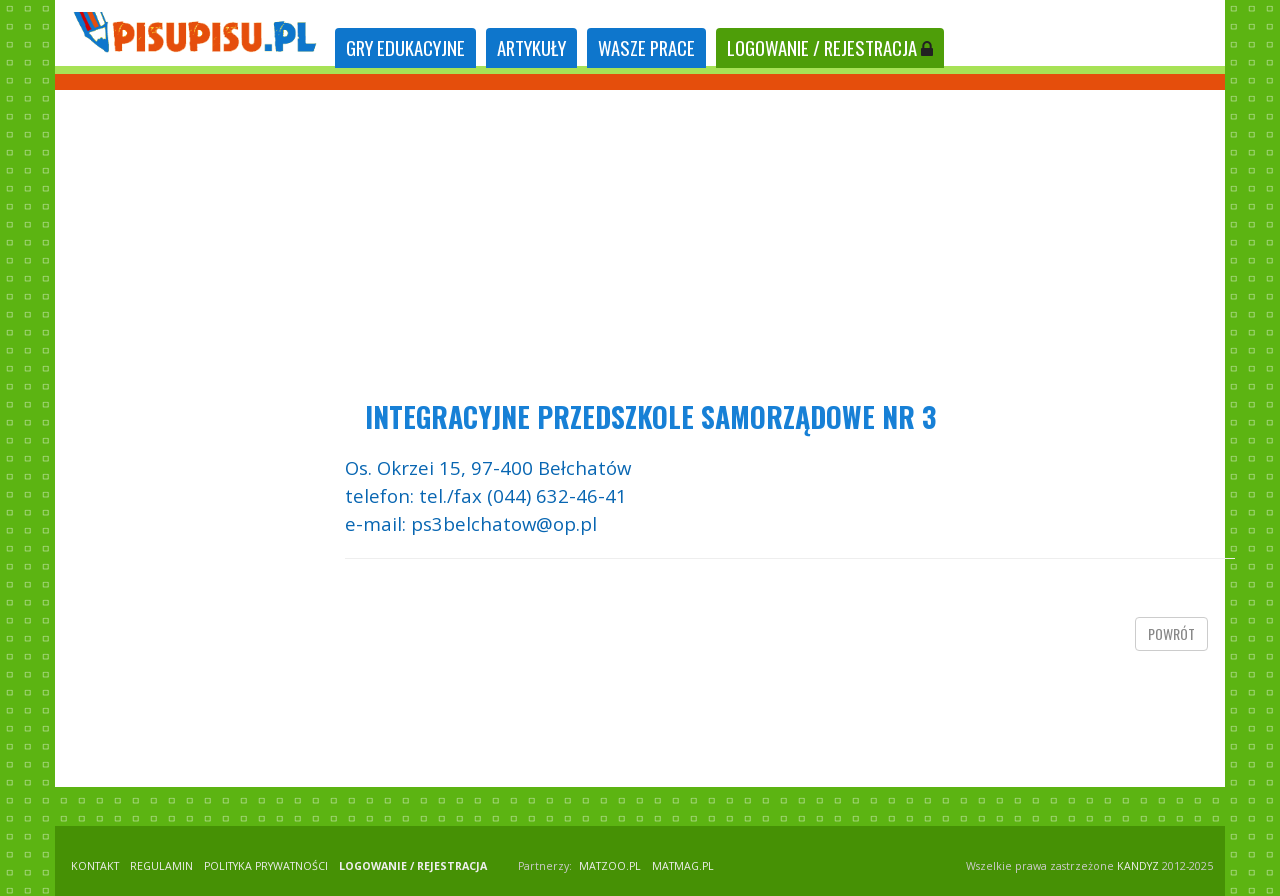 The image size is (1280, 896). What do you see at coordinates (95, 866) in the screenshot?
I see `KONTAKT` at bounding box center [95, 866].